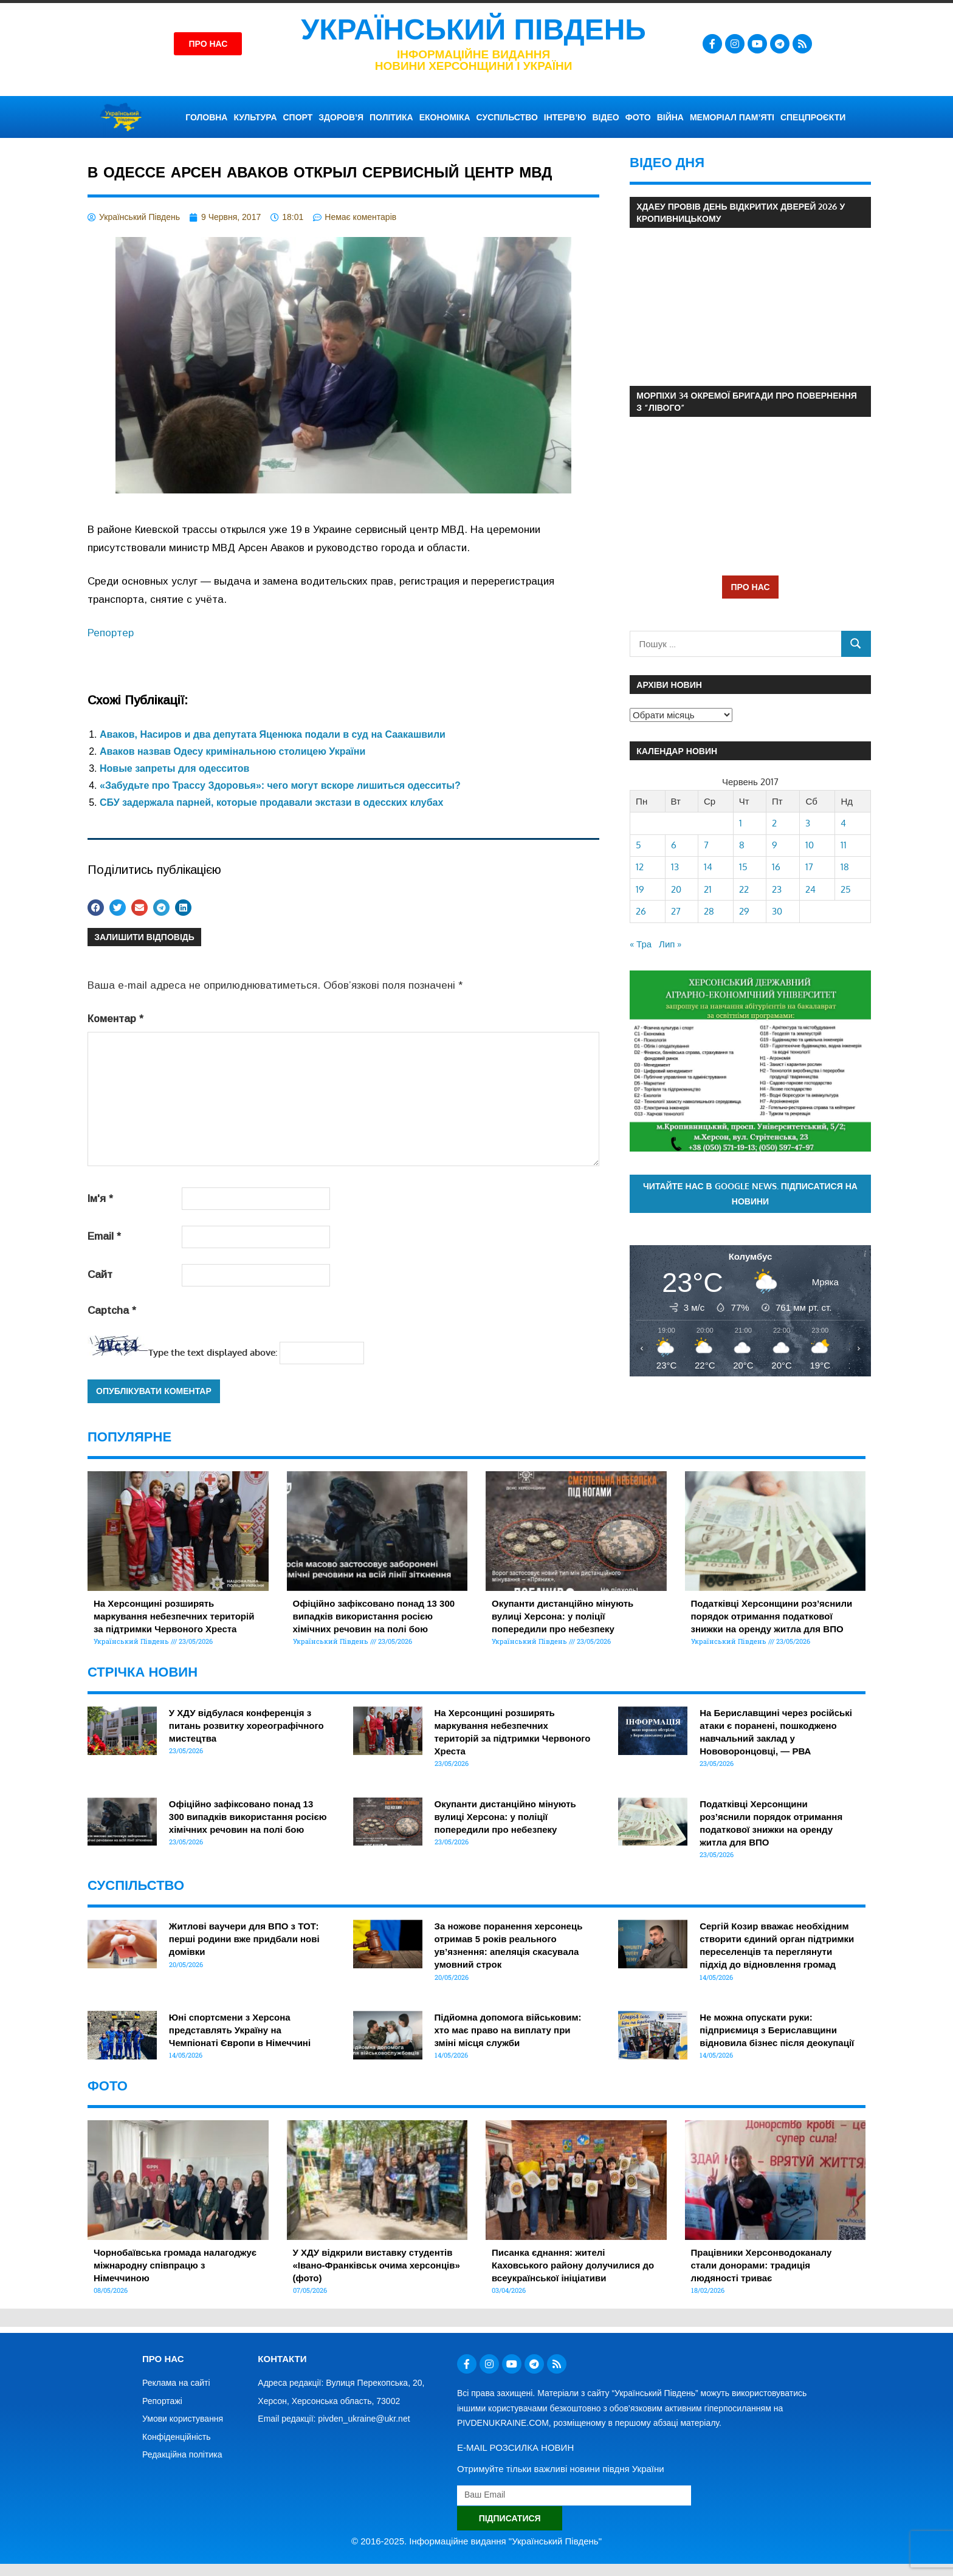 Image resolution: width=953 pixels, height=2576 pixels. Describe the element at coordinates (565, 117) in the screenshot. I see `ІНТЕРВ’Ю` at that location.